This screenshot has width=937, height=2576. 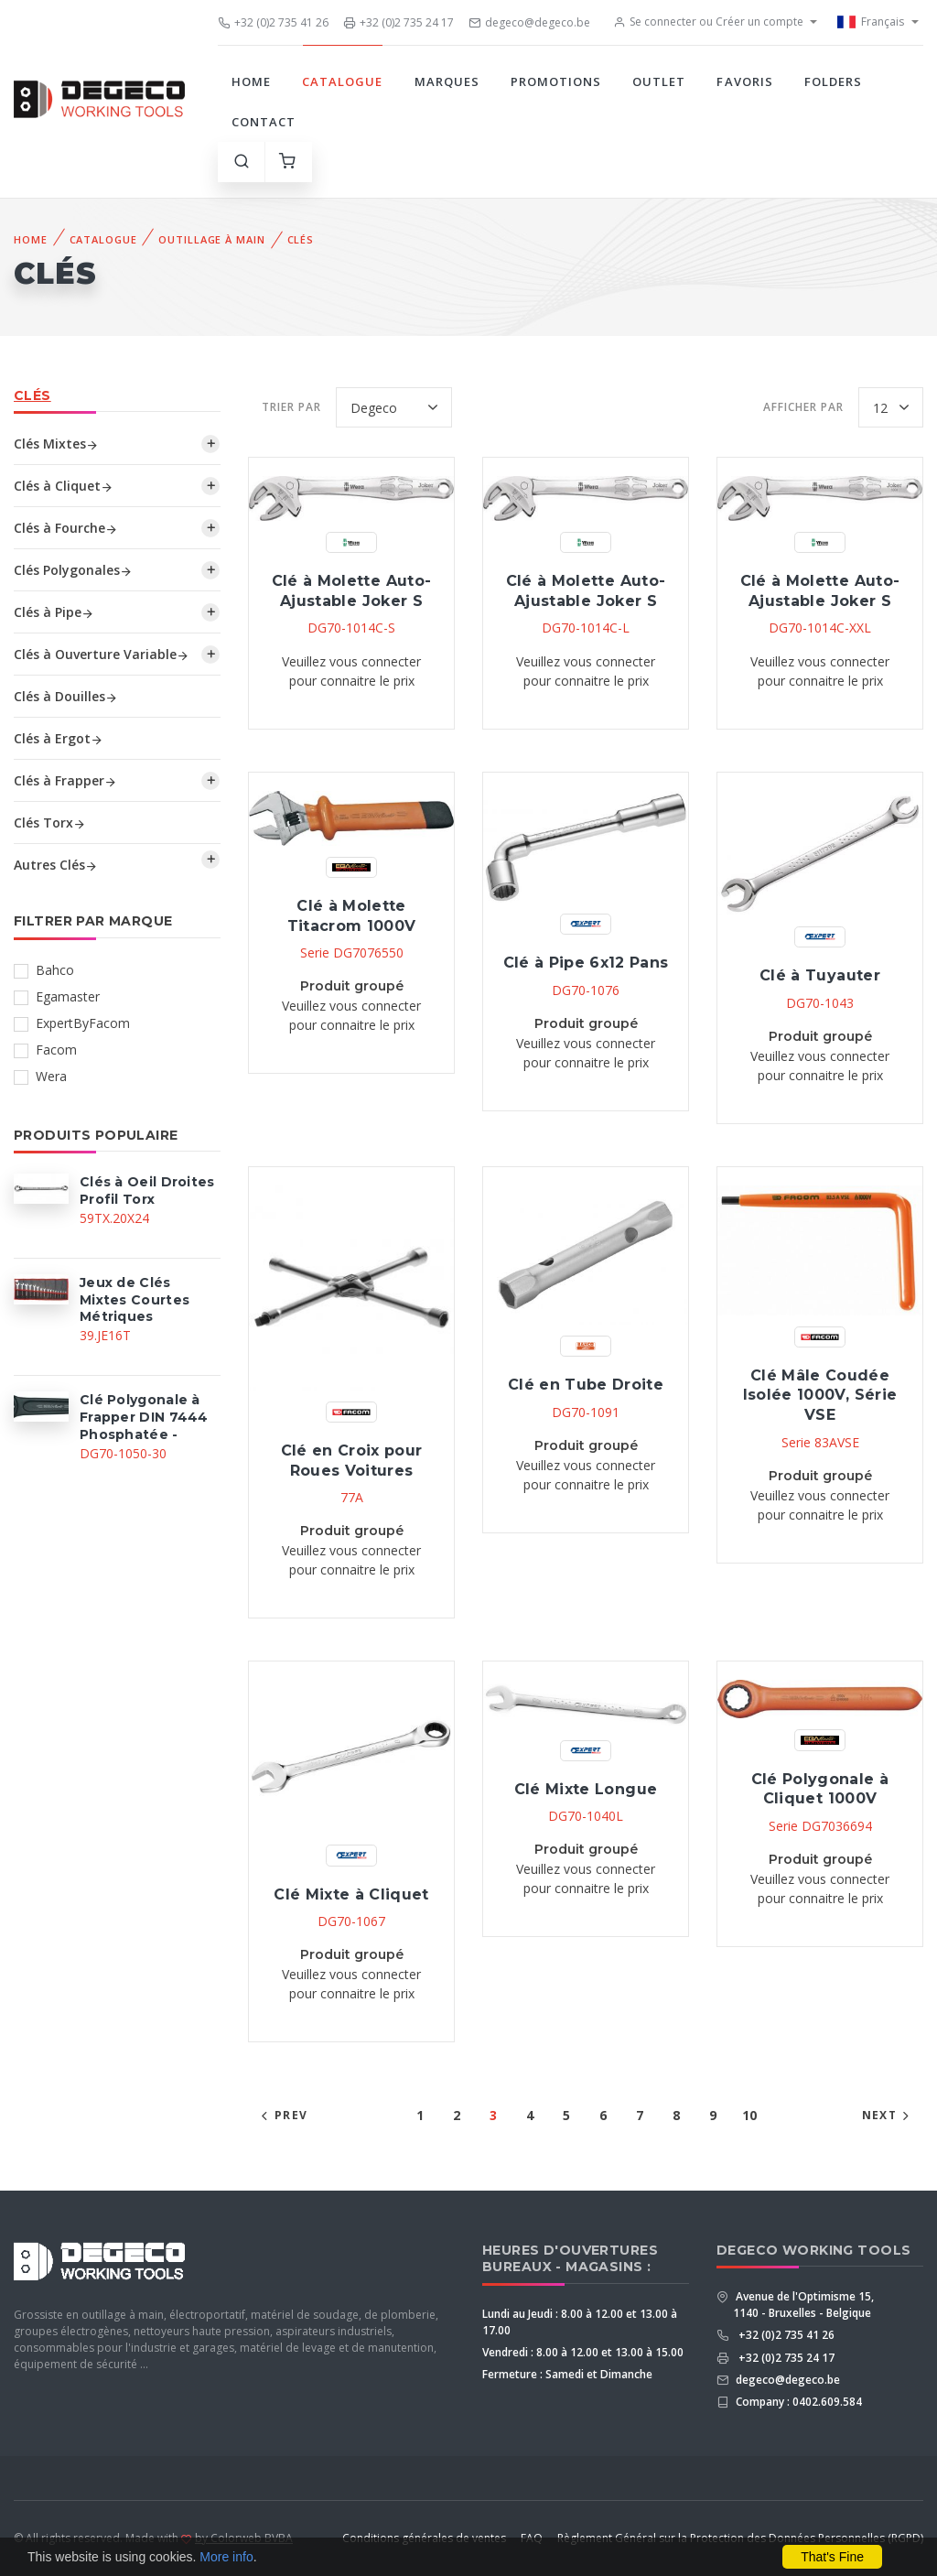 I want to click on Clé en Tube Droite, so click(x=585, y=1384).